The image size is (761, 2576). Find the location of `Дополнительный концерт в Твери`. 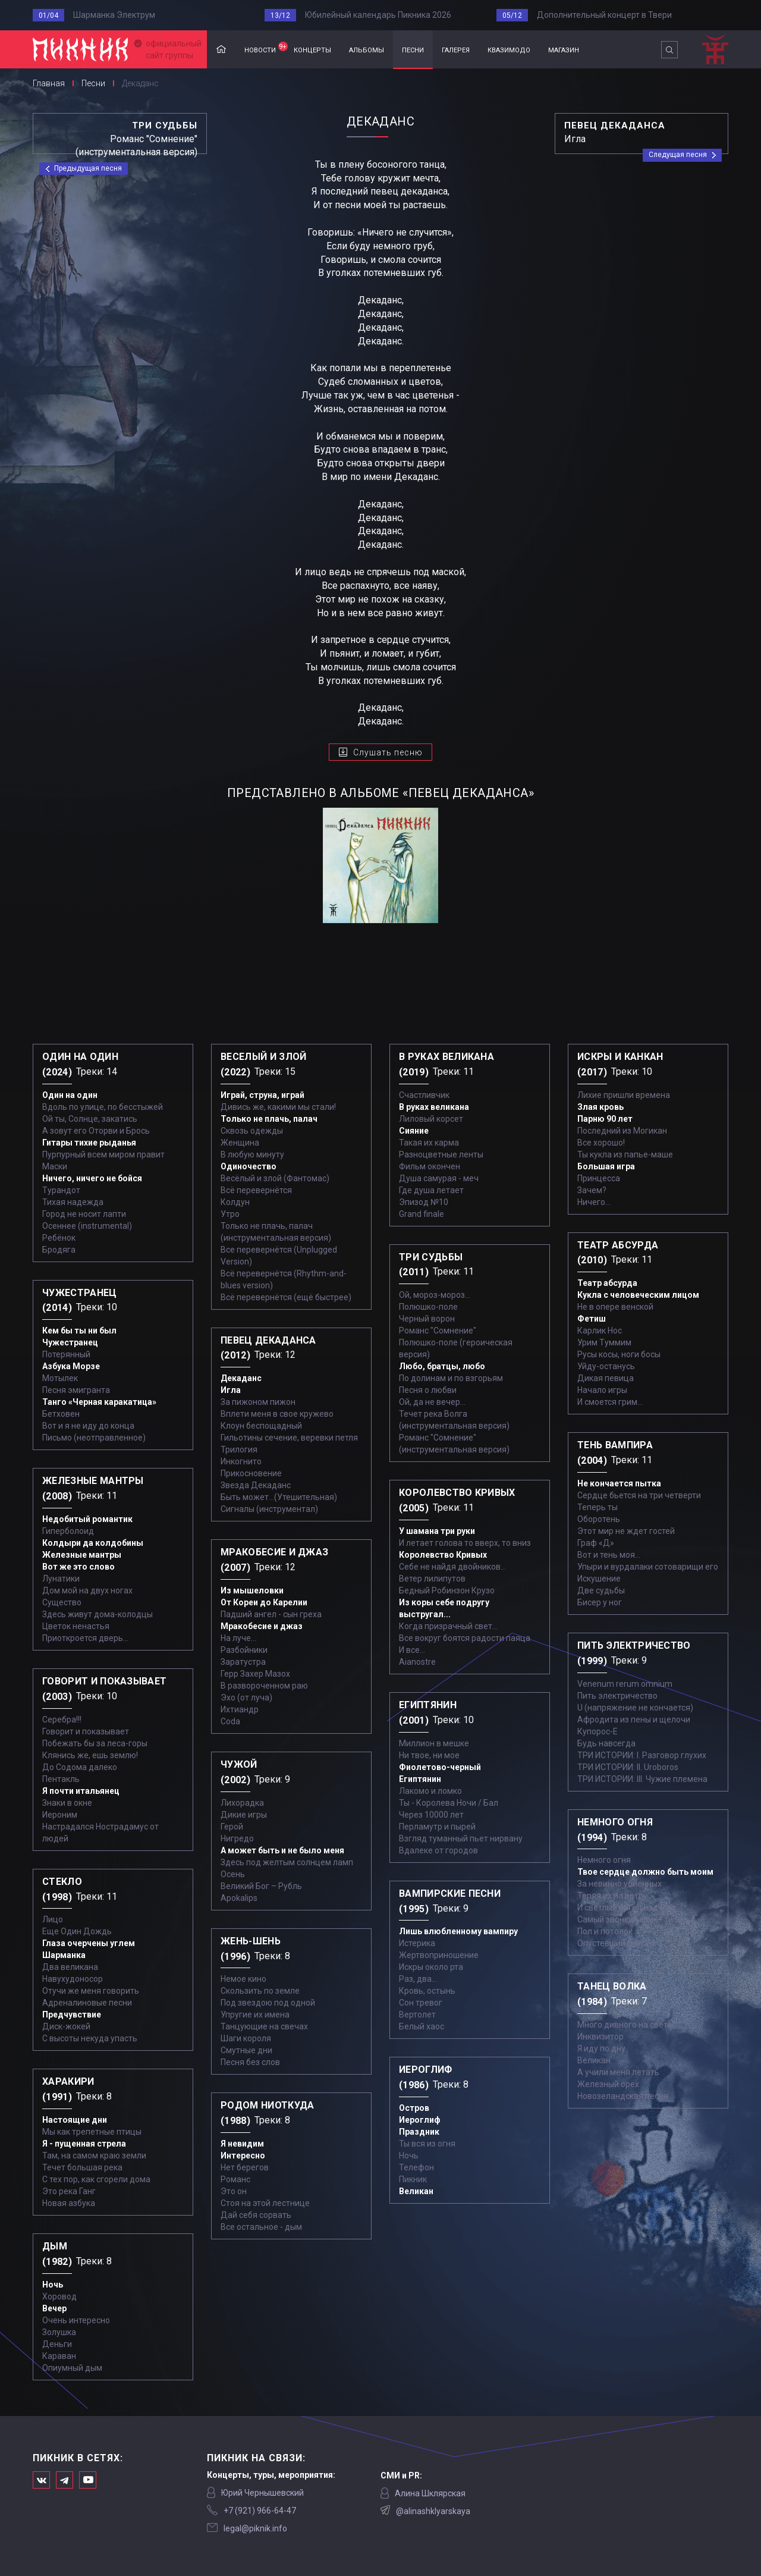

Дополнительный концерт в Твери is located at coordinates (604, 15).